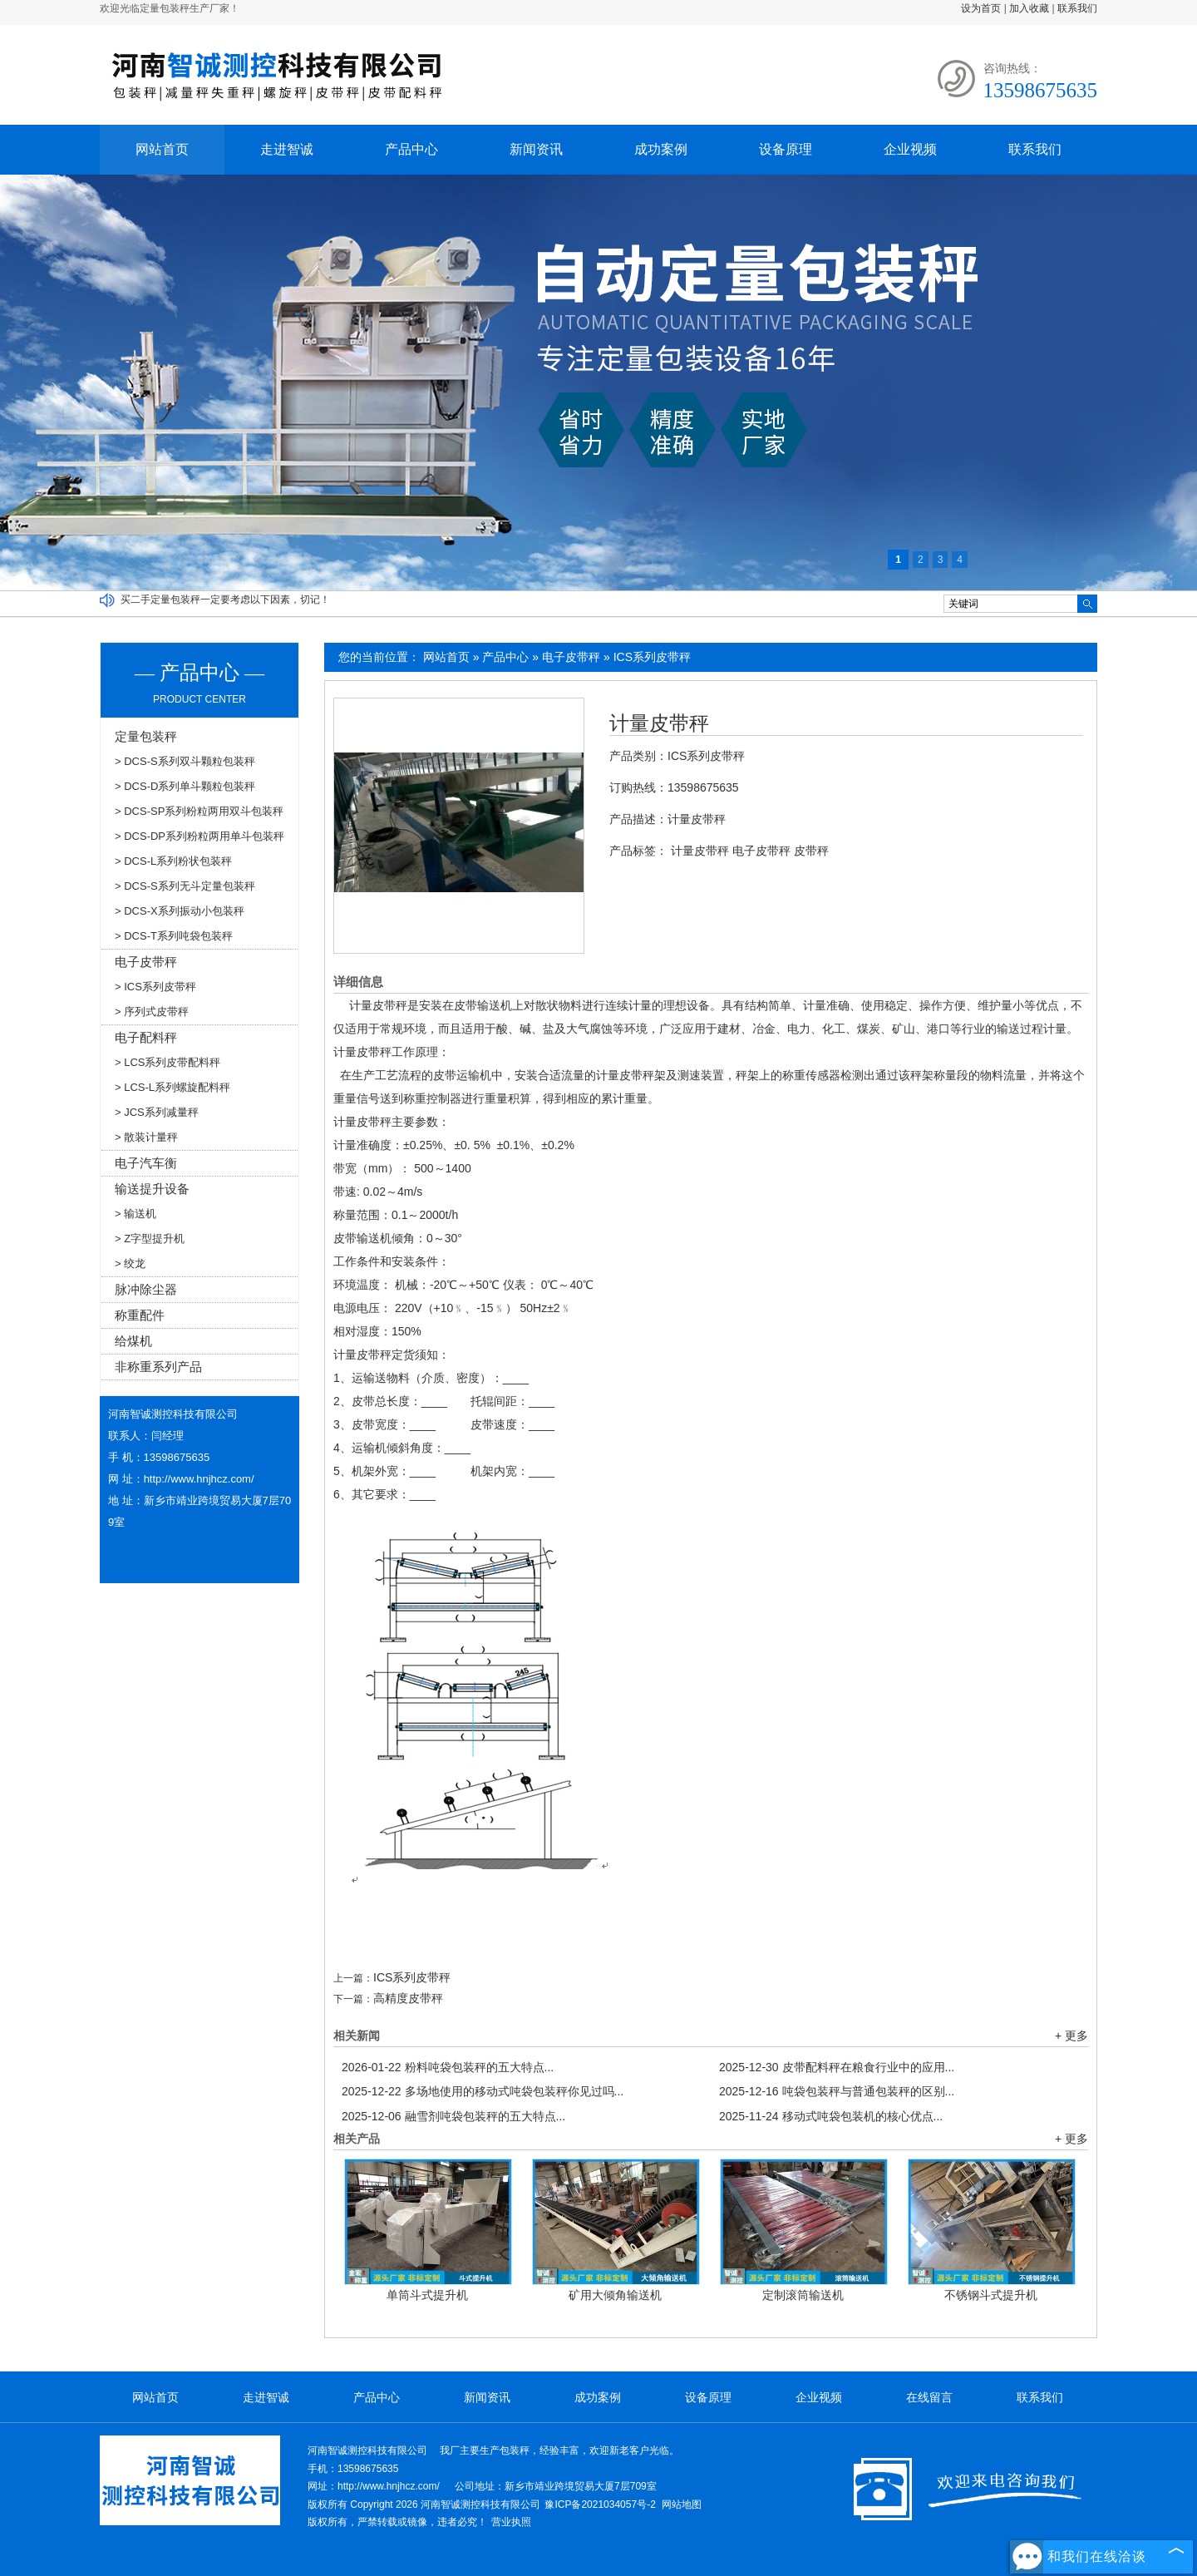 This screenshot has height=2576, width=1197. What do you see at coordinates (225, 599) in the screenshot?
I see `买二手定量包装秤一定要考虑以下因素，切记！` at bounding box center [225, 599].